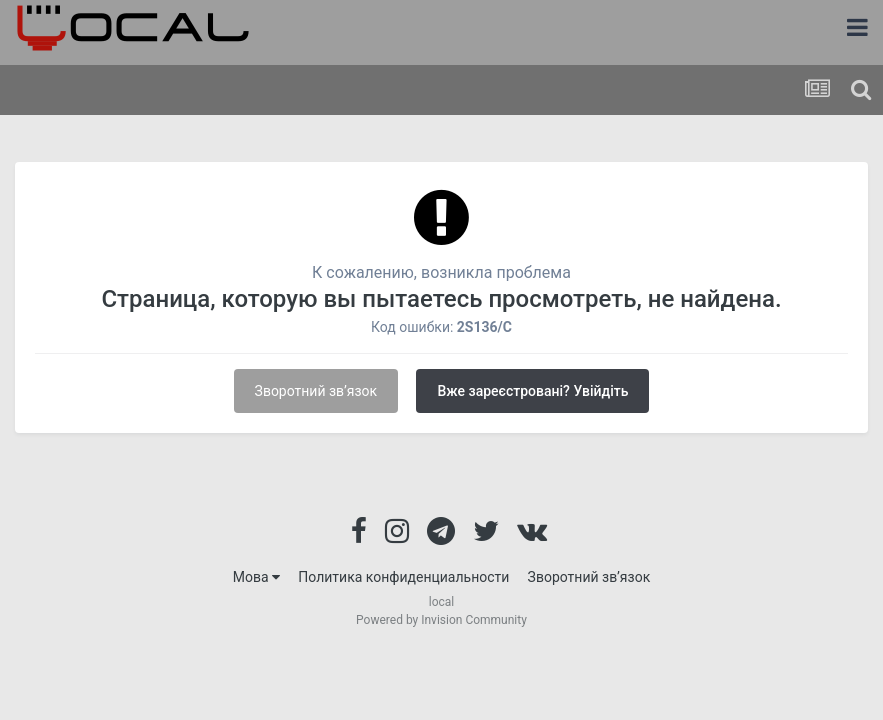  Describe the element at coordinates (316, 391) in the screenshot. I see `Зворотний зв’язок` at that location.